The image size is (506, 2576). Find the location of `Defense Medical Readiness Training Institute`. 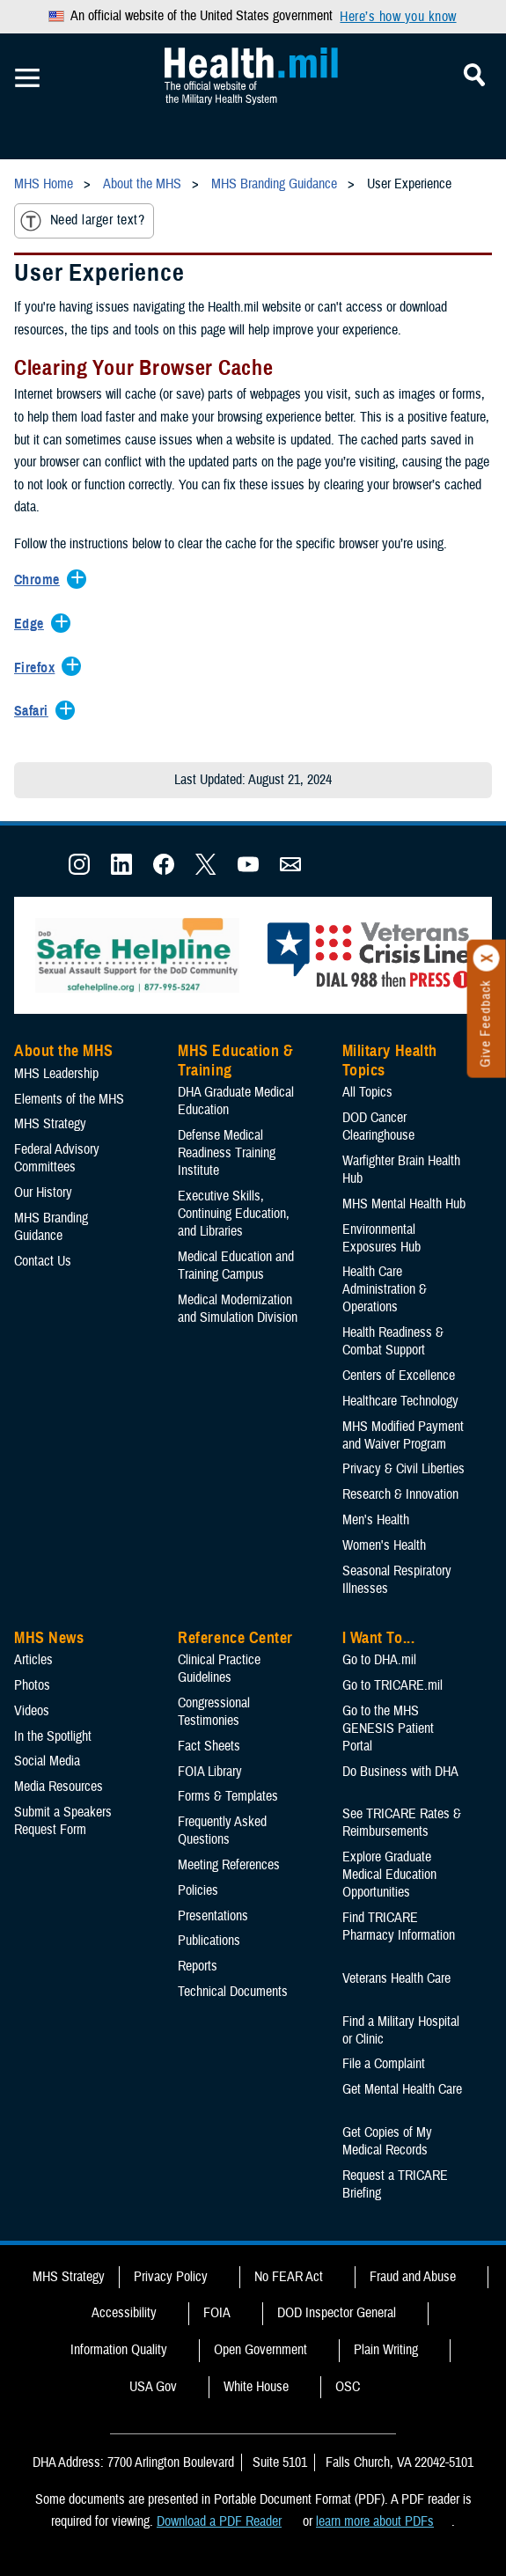

Defense Medical Readiness Training Institute is located at coordinates (226, 1153).